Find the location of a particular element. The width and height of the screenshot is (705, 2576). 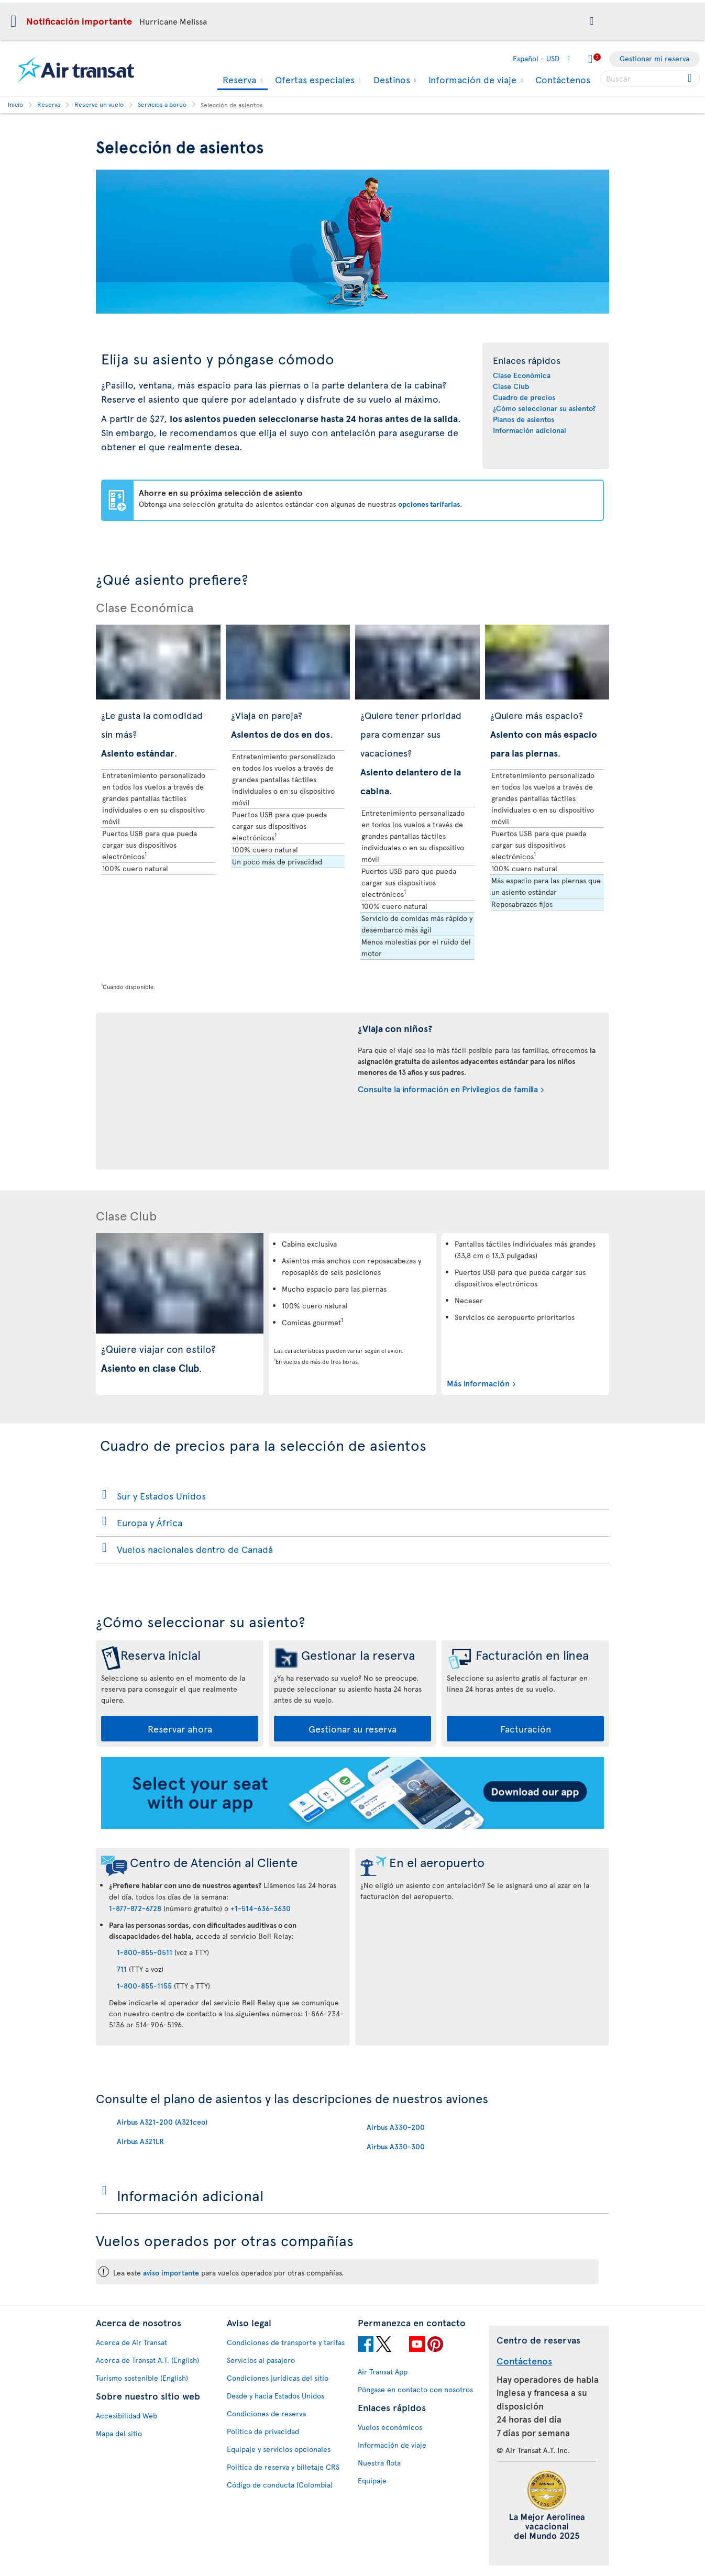

Planos de asientos is located at coordinates (523, 419).